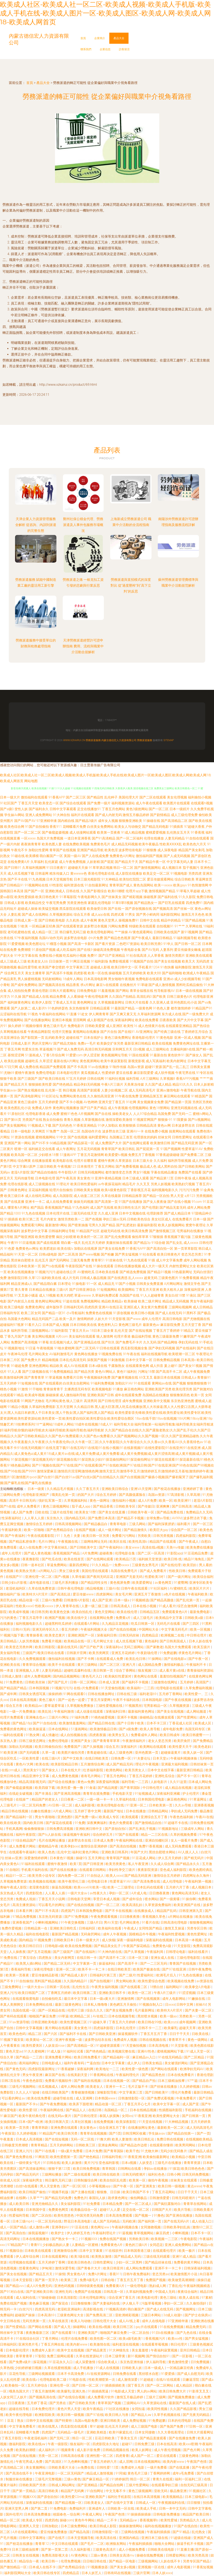  Describe the element at coordinates (79, 2233) in the screenshot. I see `伊人婷婷五月色` at that location.